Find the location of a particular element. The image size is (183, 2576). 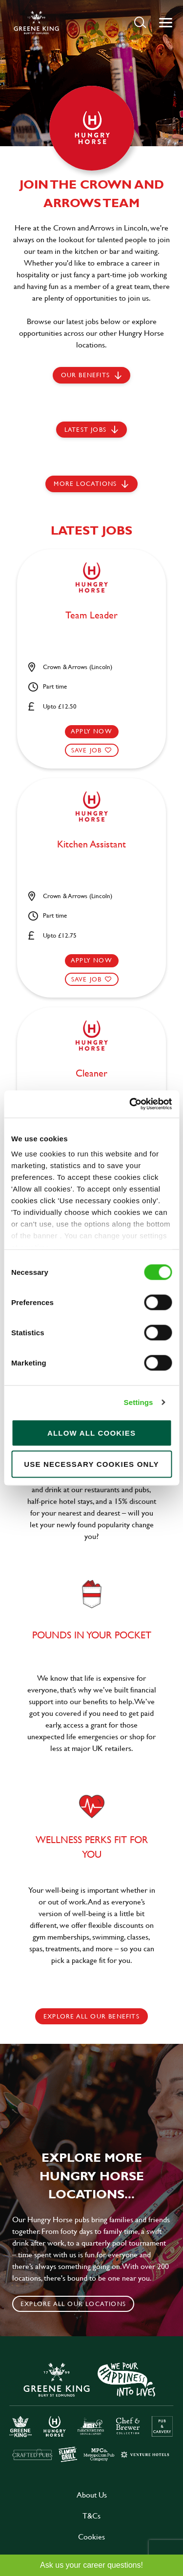

Apply now is located at coordinates (91, 731).